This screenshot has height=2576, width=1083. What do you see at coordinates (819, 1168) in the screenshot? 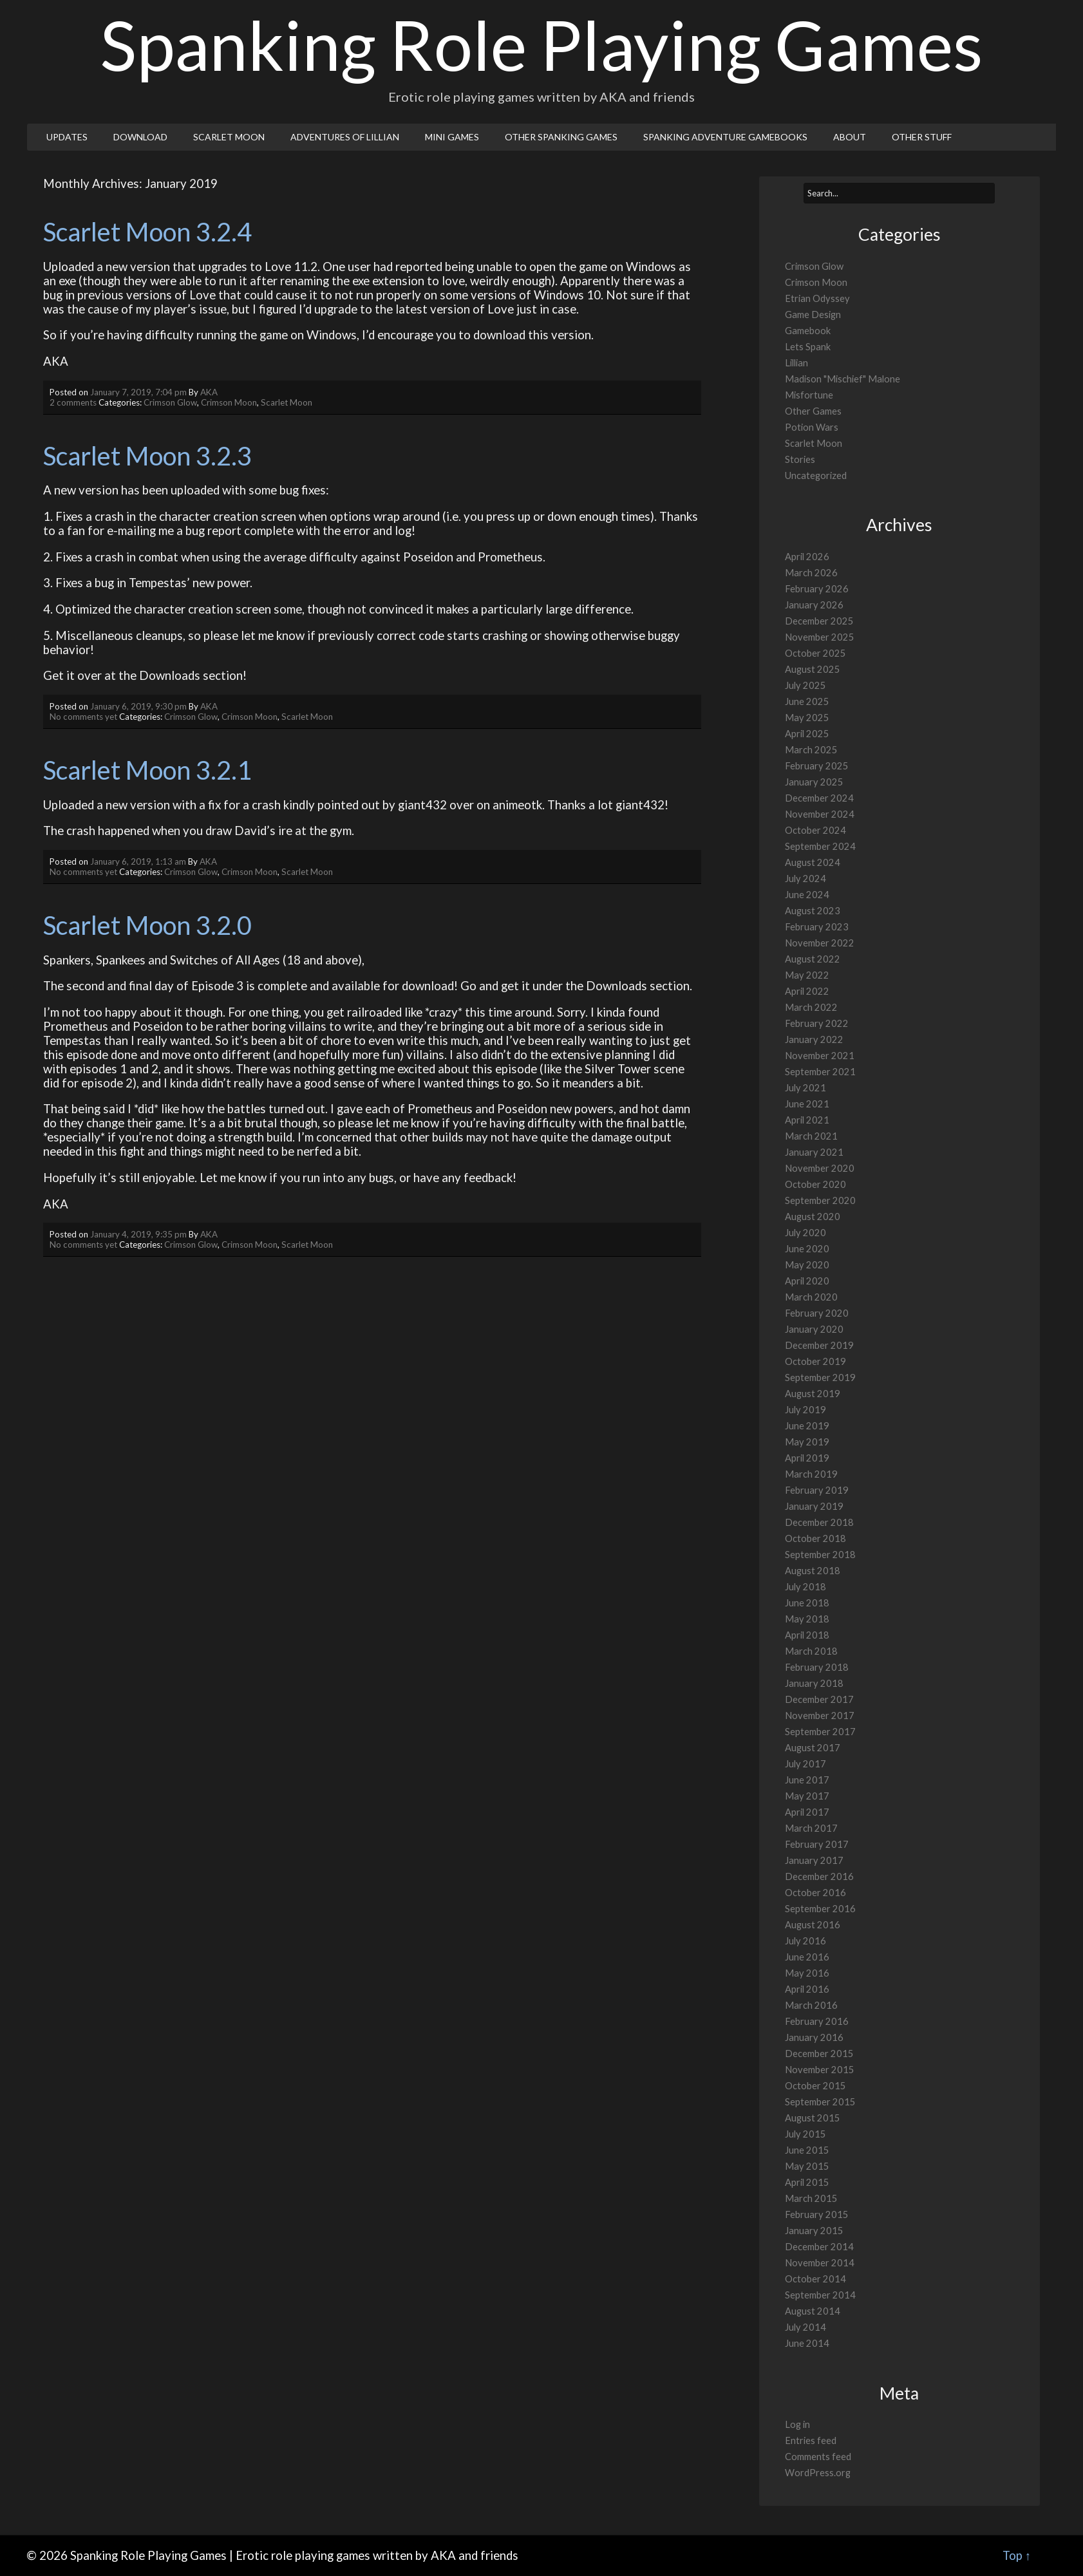
I see `November 2020` at bounding box center [819, 1168].